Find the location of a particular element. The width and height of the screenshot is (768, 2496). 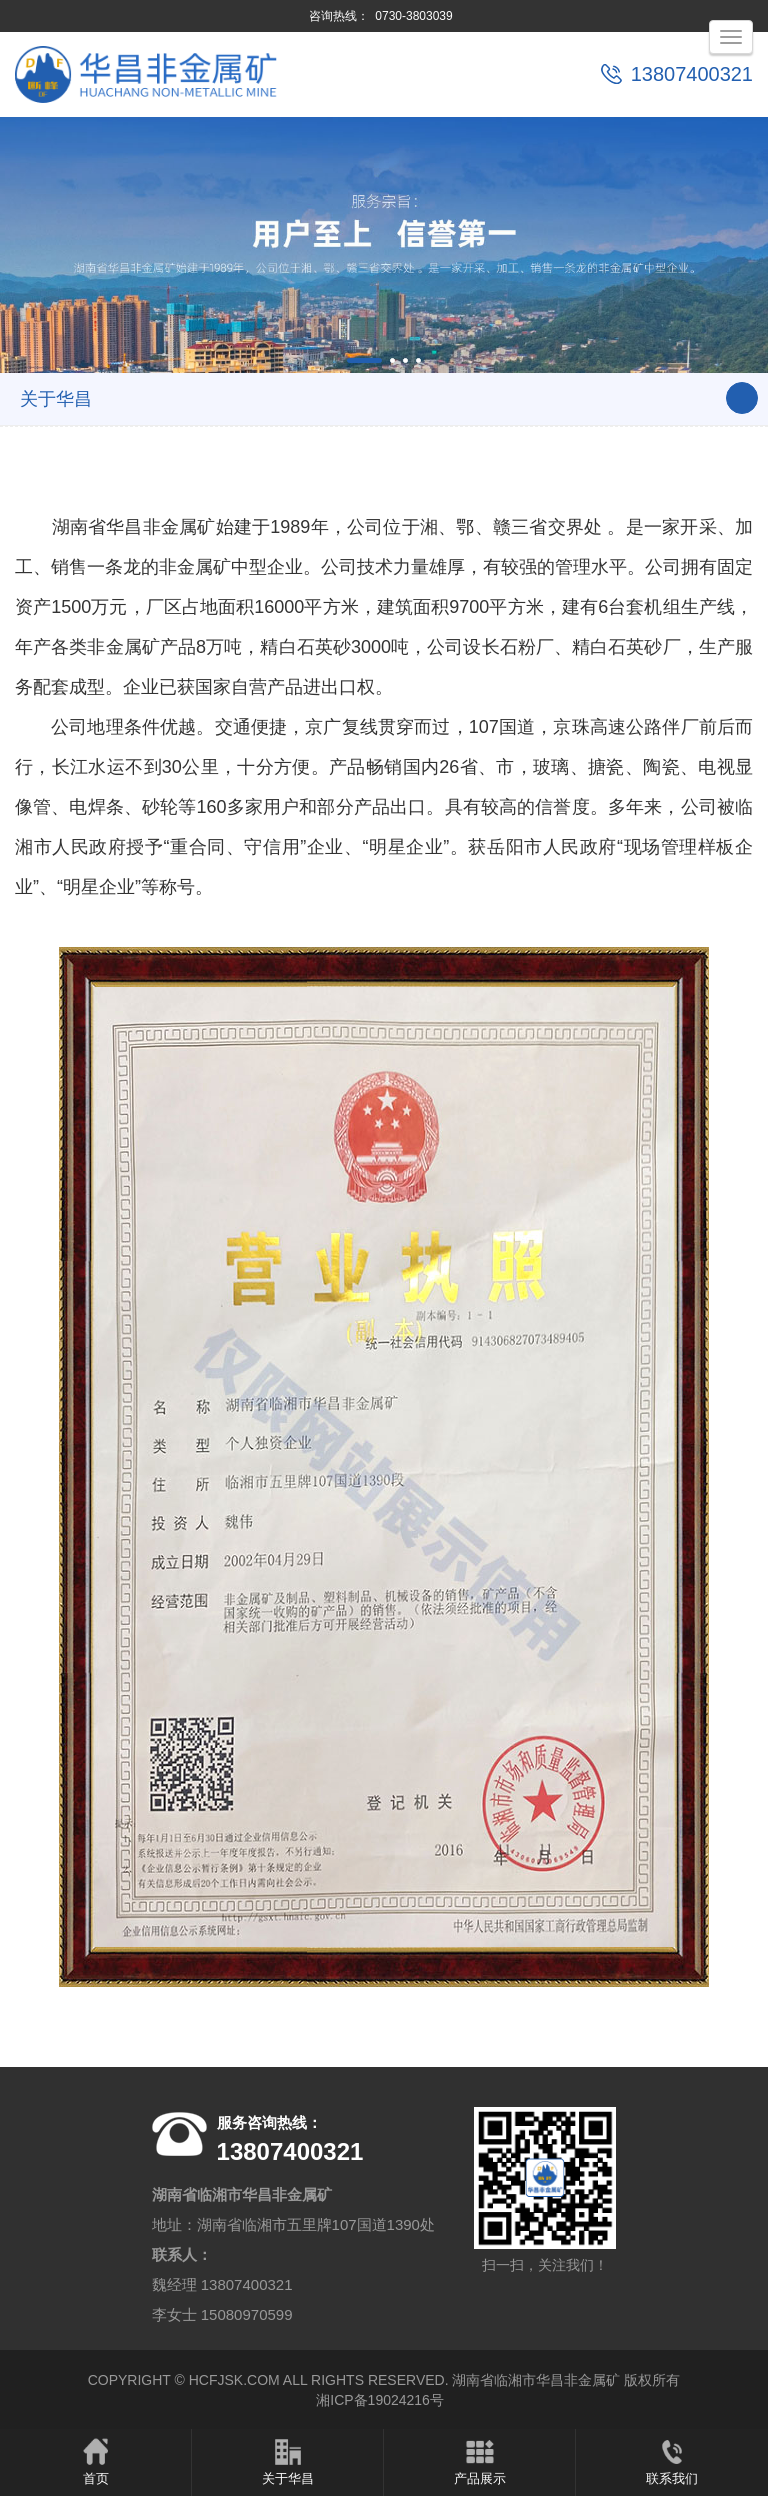

湖南省临湘市华昌非金属矿 is located at coordinates (536, 2381).